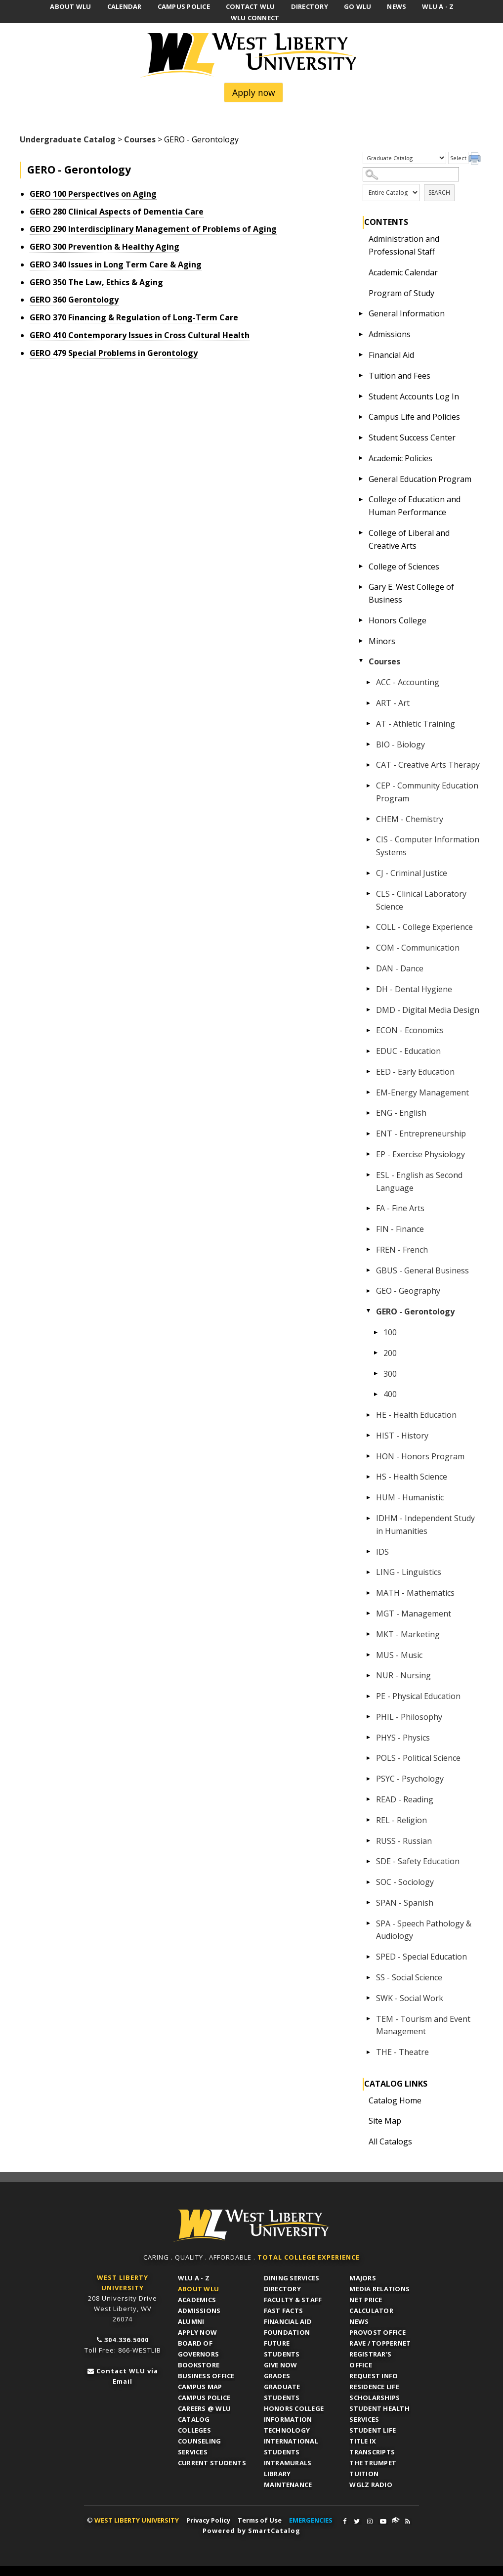 This screenshot has width=503, height=2576. What do you see at coordinates (362, 2441) in the screenshot?
I see `Title IX` at bounding box center [362, 2441].